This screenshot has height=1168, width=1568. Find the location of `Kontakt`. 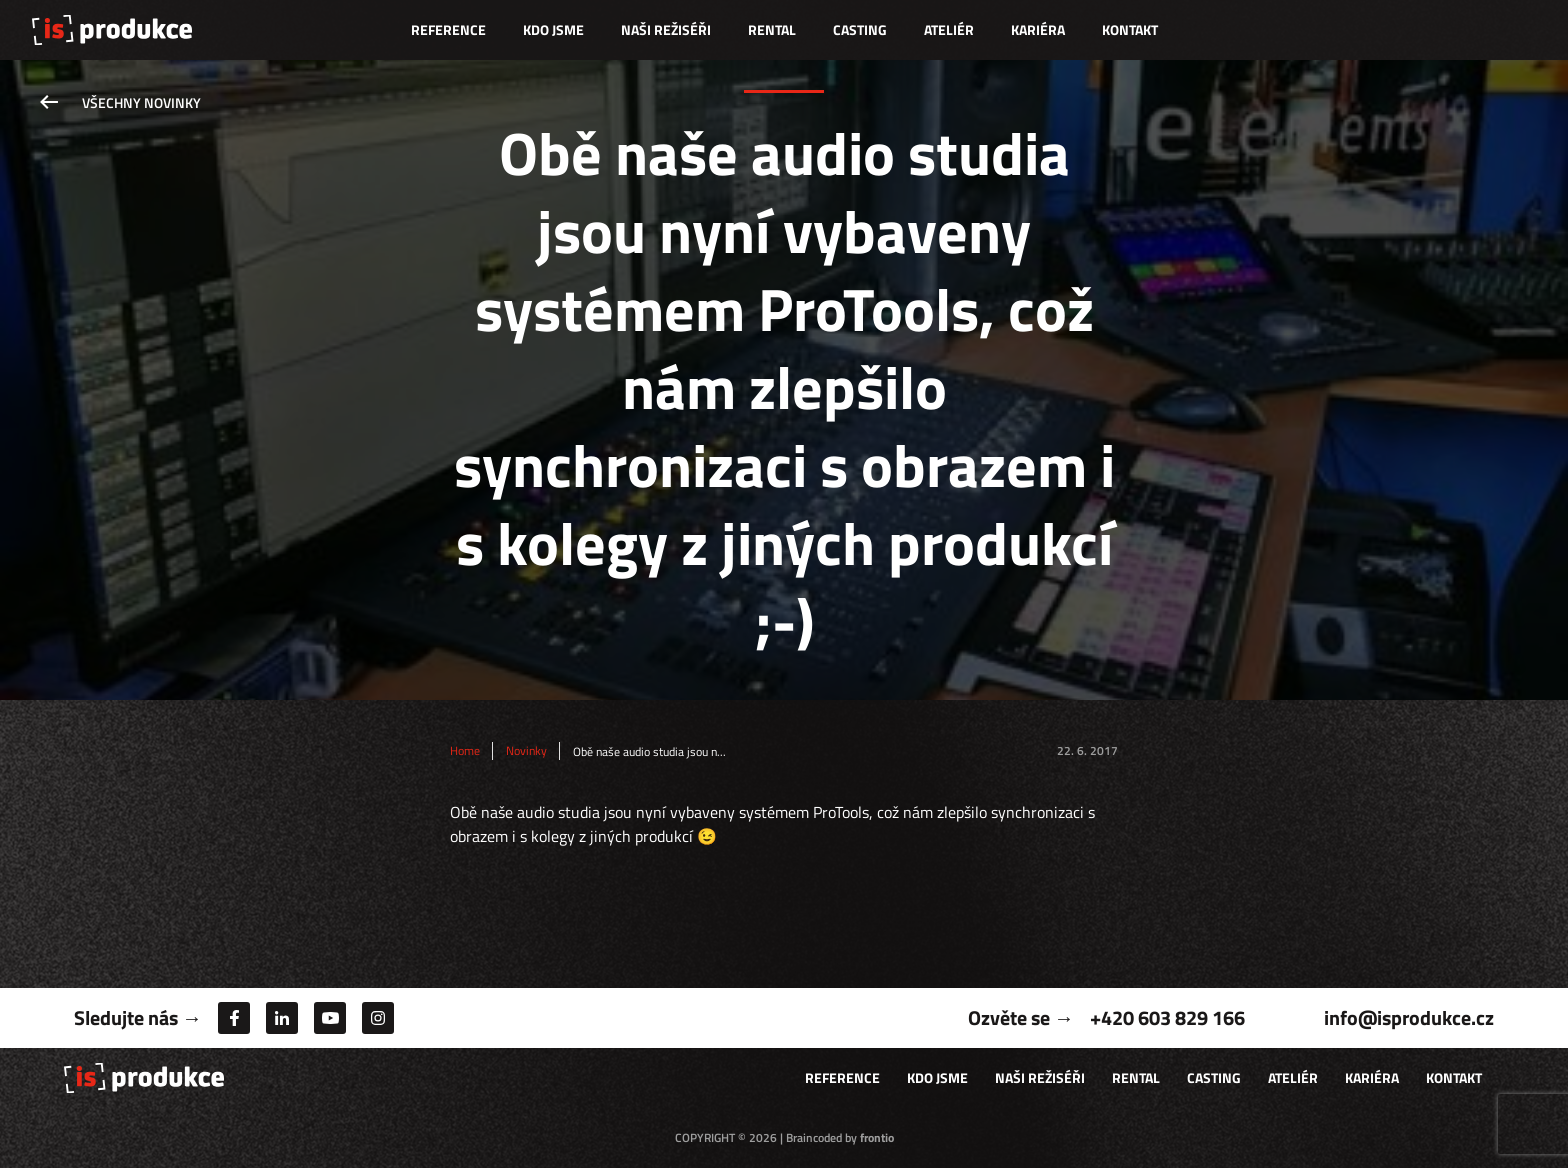

Kontakt is located at coordinates (1130, 29).